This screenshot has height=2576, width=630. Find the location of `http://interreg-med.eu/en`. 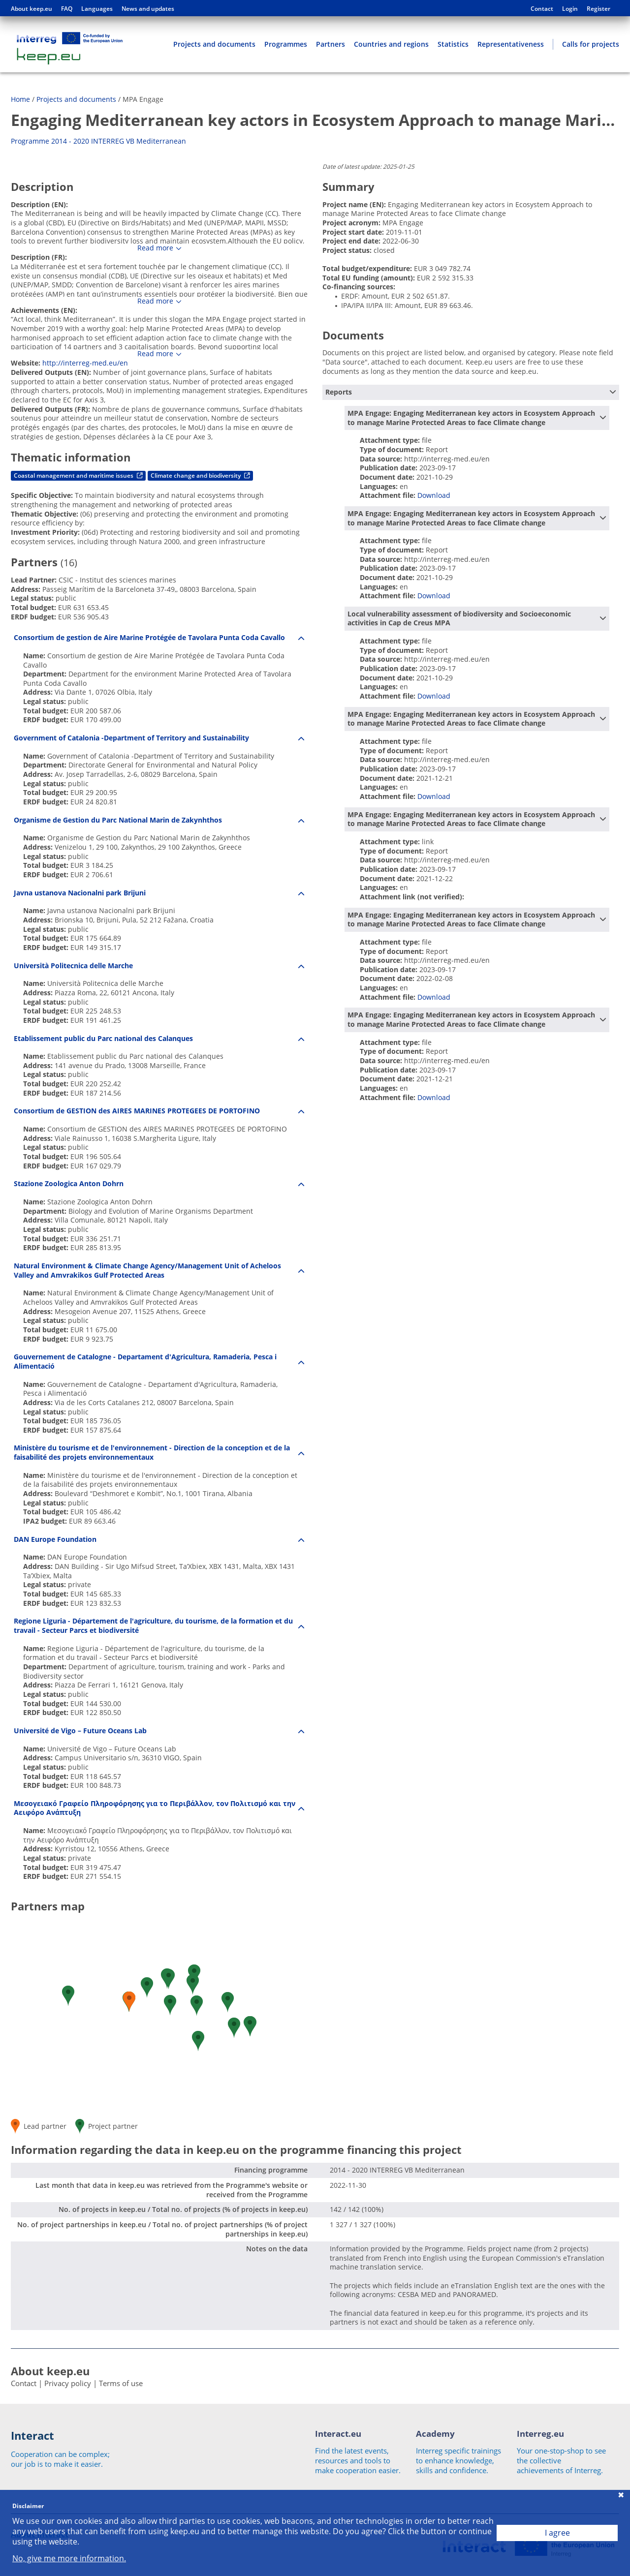

http://interreg-med.eu/en is located at coordinates (85, 363).